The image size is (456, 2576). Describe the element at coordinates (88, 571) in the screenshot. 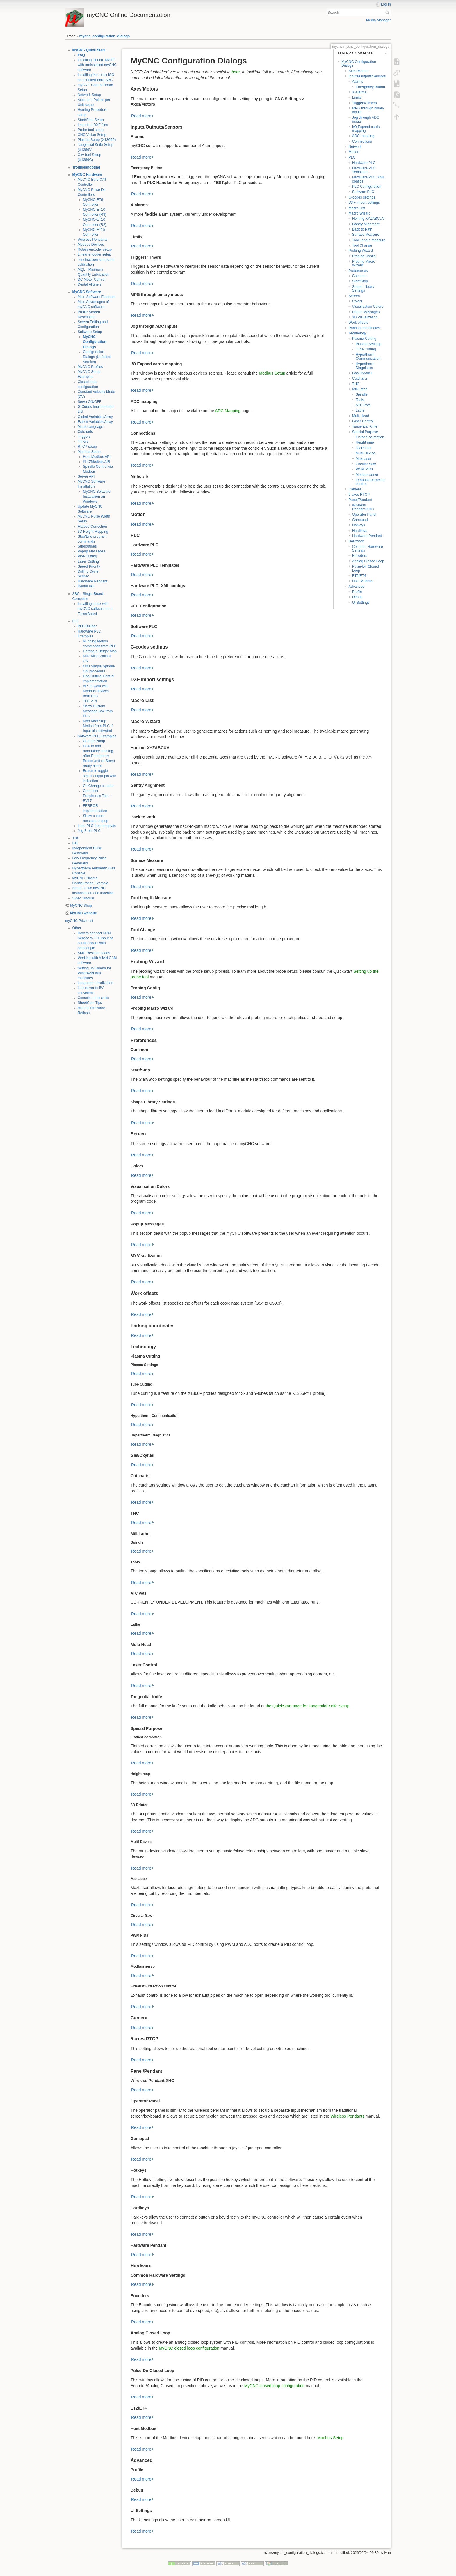

I see `Drilling Cycle` at that location.